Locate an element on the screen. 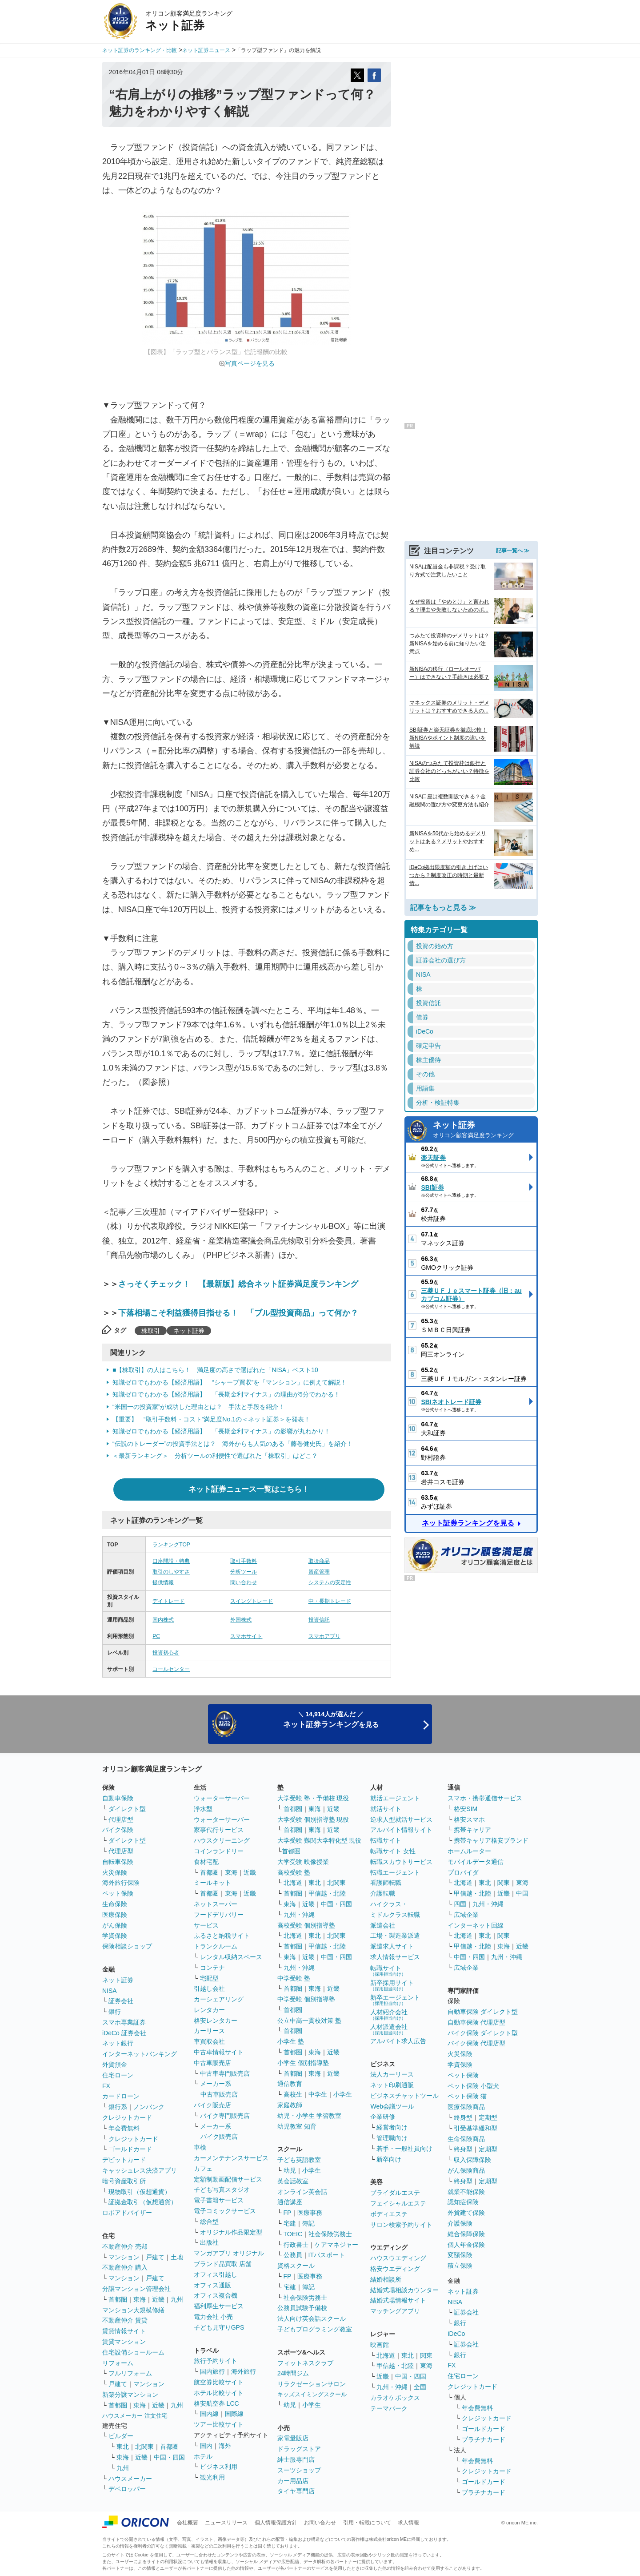  コインランドリー is located at coordinates (219, 1851).